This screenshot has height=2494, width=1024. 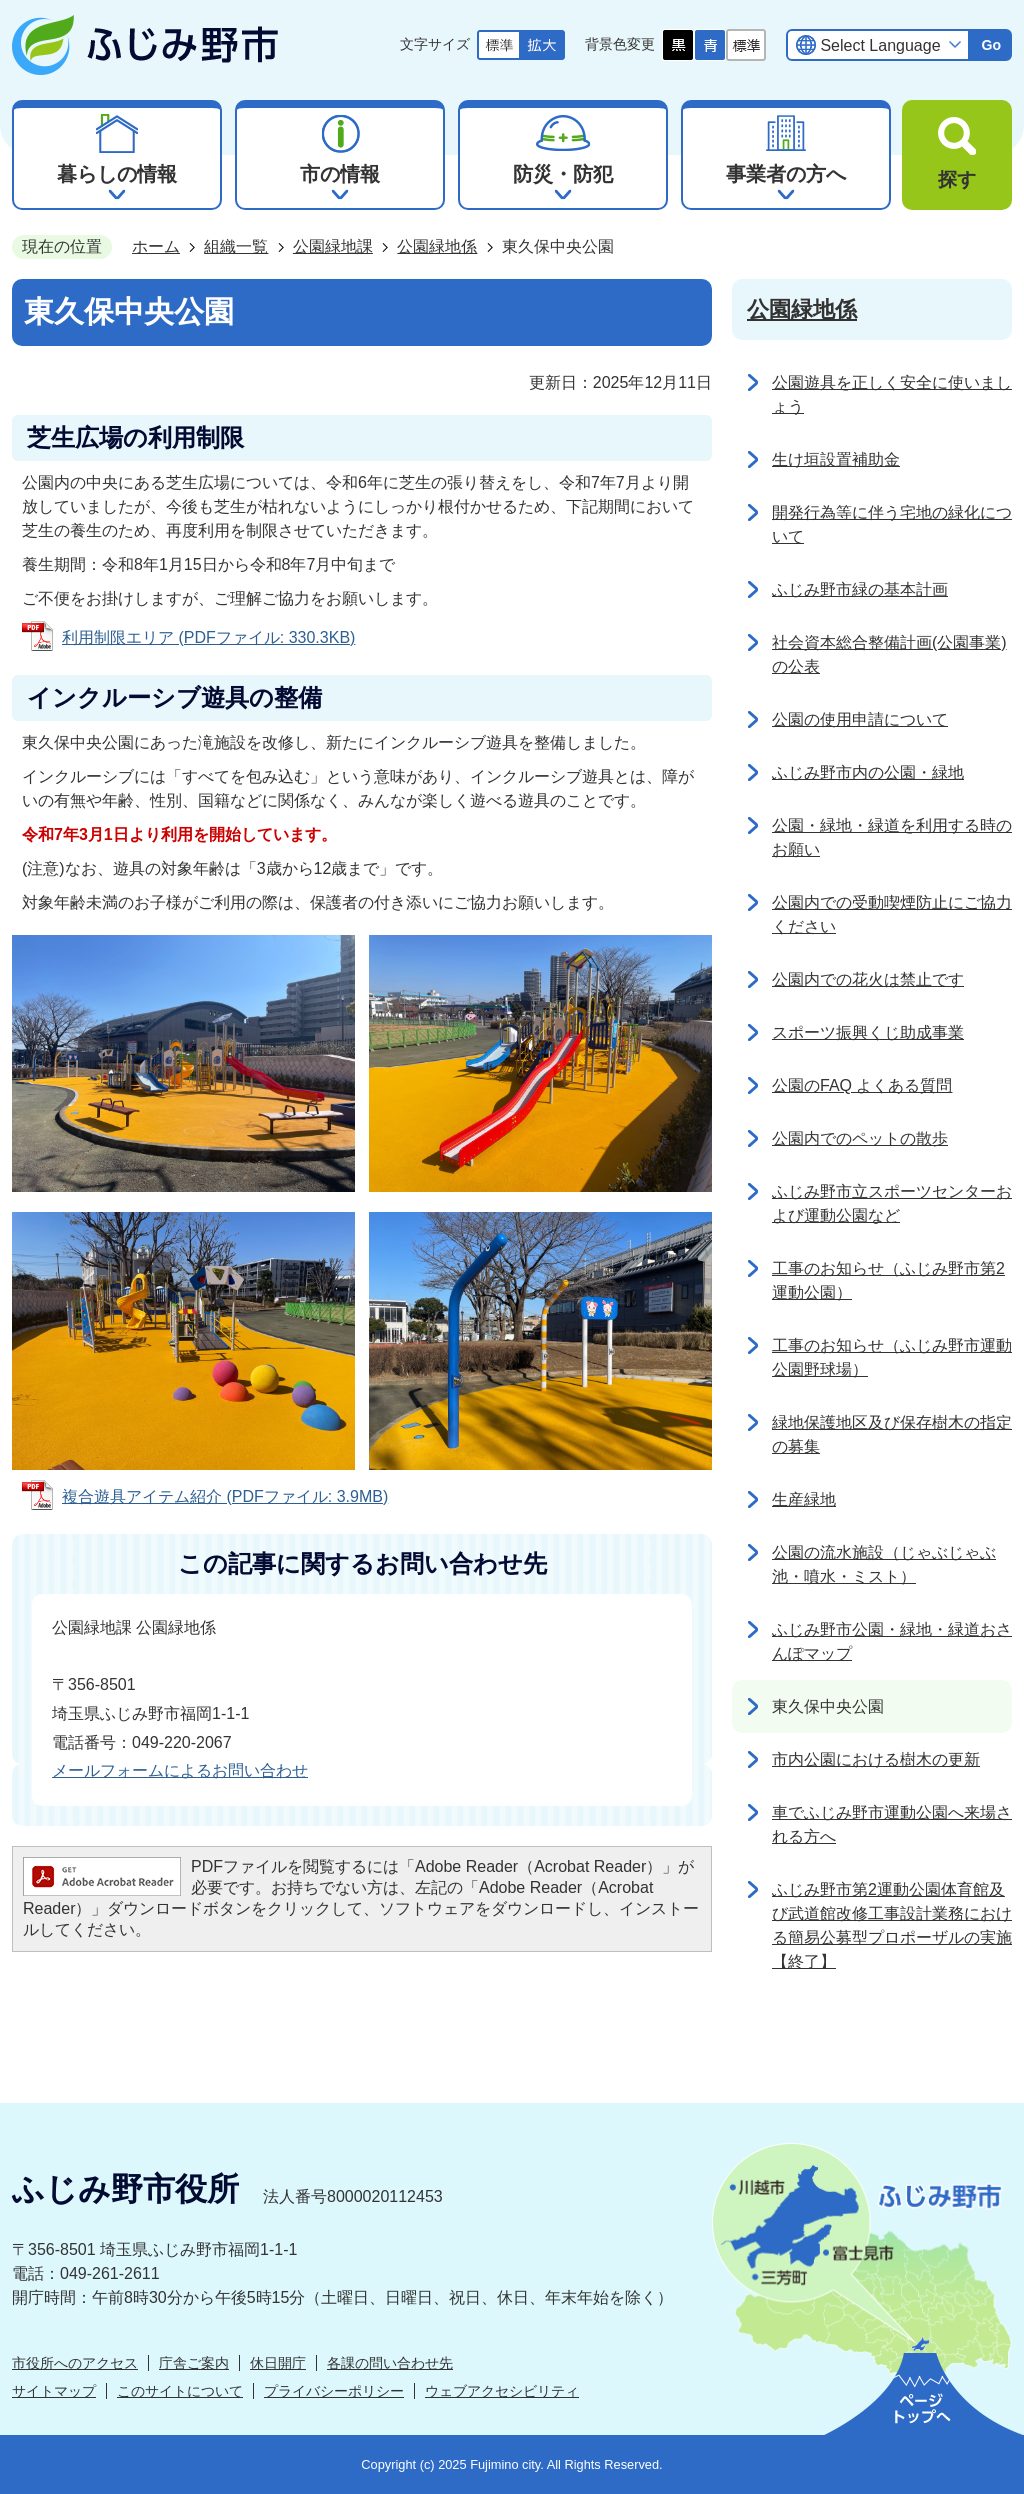 I want to click on Go, so click(x=991, y=45).